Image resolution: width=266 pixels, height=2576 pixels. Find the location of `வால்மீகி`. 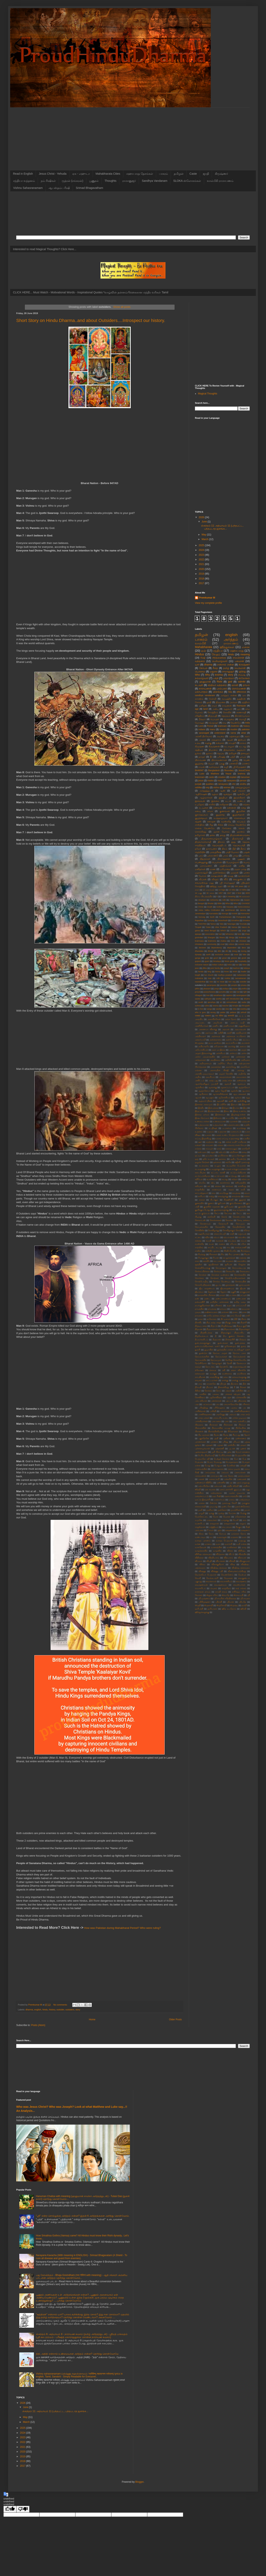

வால்மீகி is located at coordinates (200, 643).